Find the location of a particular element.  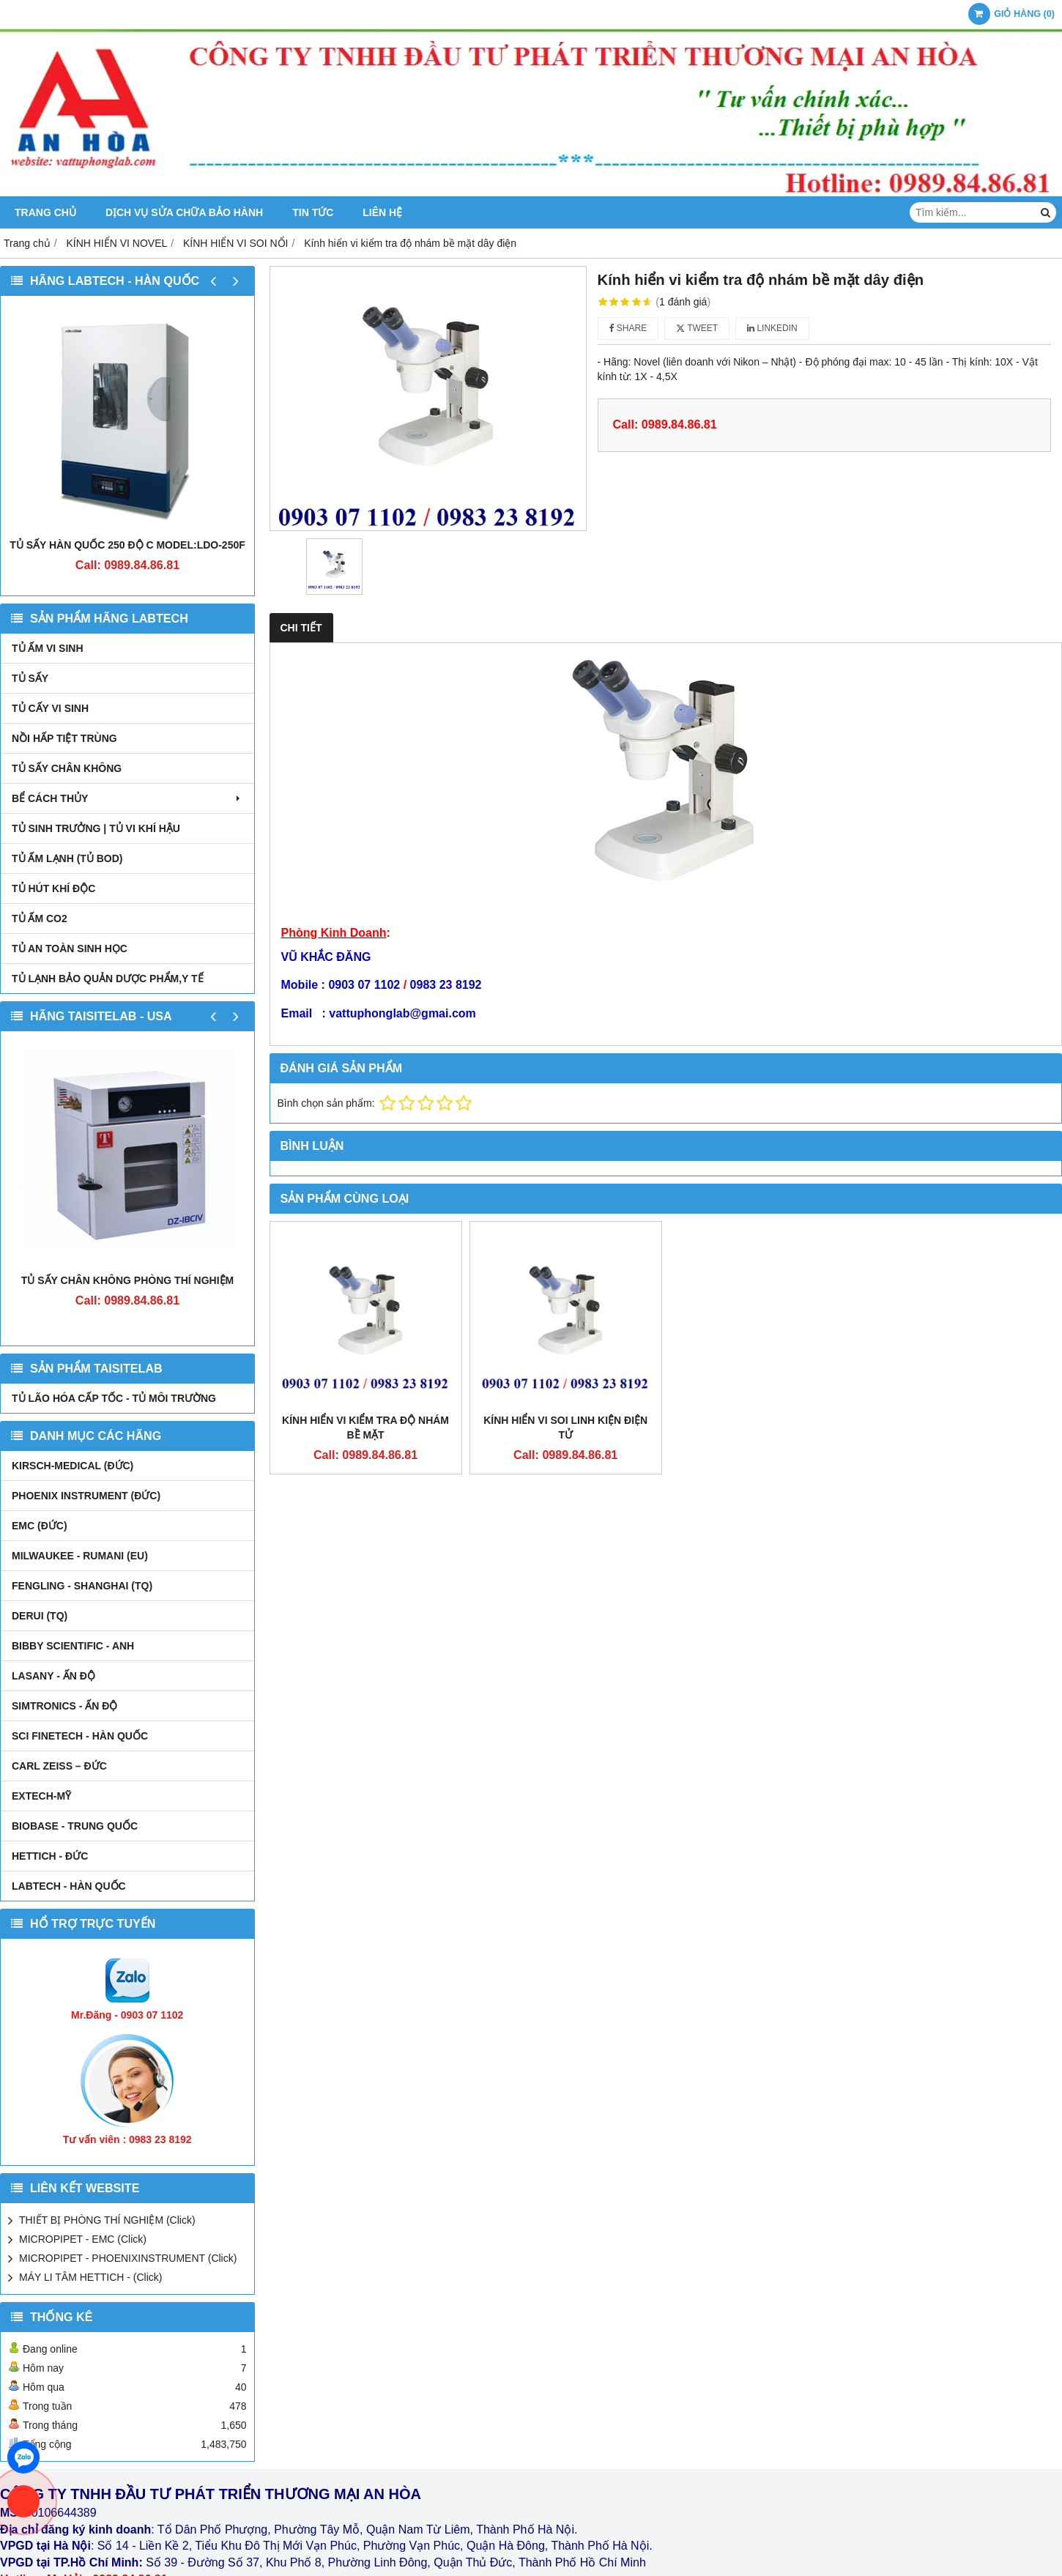

TỦ SẤY HÀN QUỐC 250 ĐỘ C MODEL:LDO-250F is located at coordinates (127, 545).